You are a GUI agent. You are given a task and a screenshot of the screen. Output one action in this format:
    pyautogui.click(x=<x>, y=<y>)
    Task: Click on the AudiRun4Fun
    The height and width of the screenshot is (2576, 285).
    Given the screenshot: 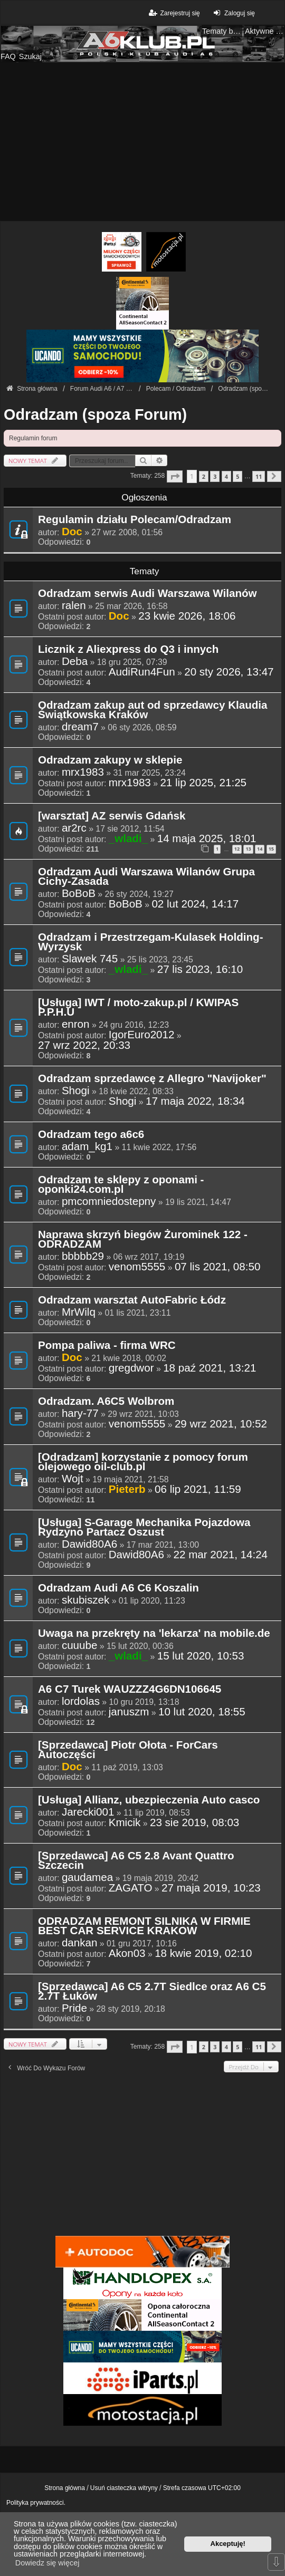 What is the action you would take?
    pyautogui.click(x=142, y=672)
    